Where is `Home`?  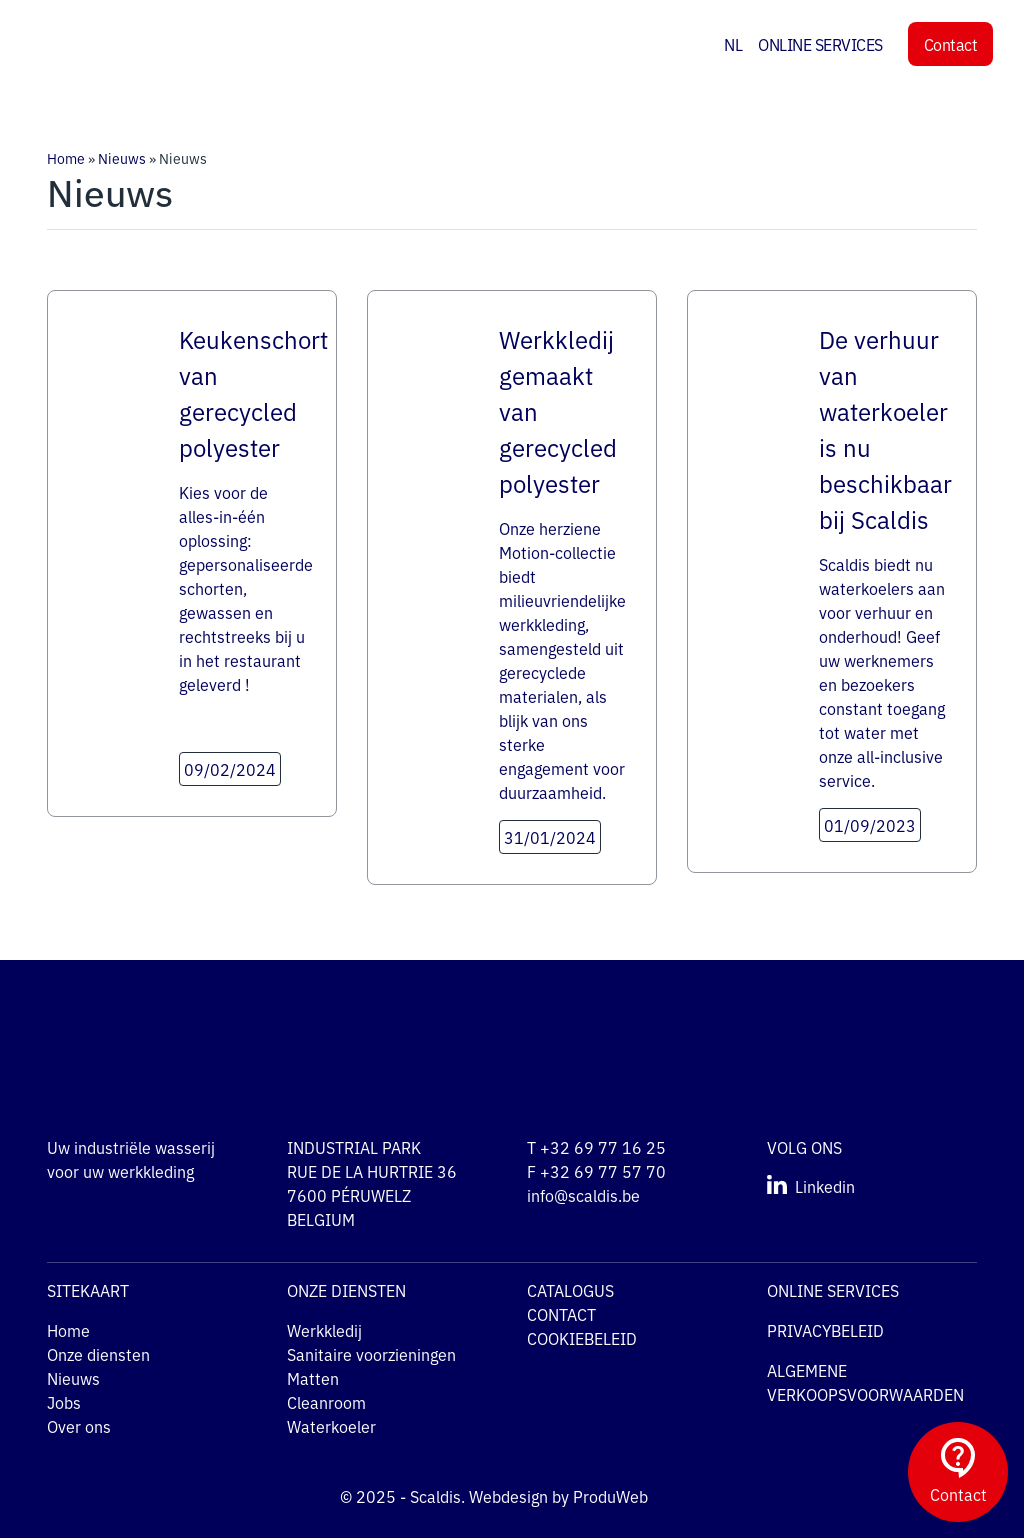
Home is located at coordinates (66, 158).